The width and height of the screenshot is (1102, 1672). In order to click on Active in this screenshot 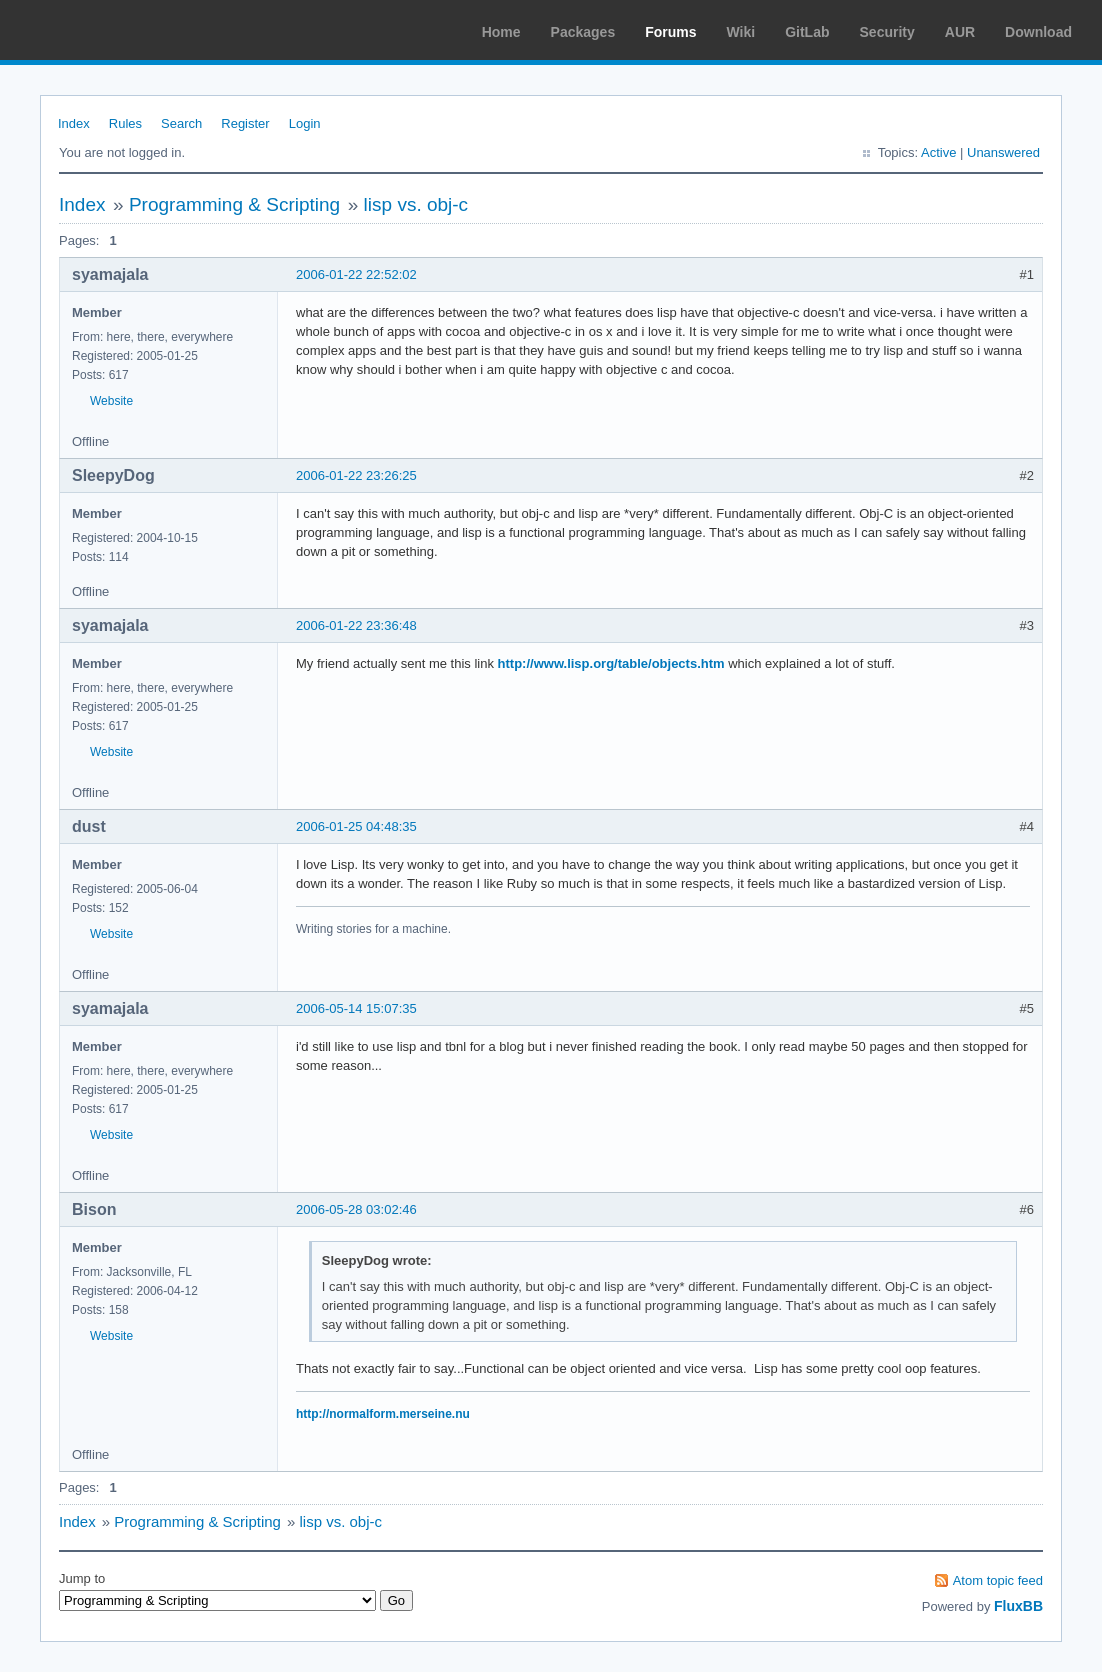, I will do `click(938, 152)`.